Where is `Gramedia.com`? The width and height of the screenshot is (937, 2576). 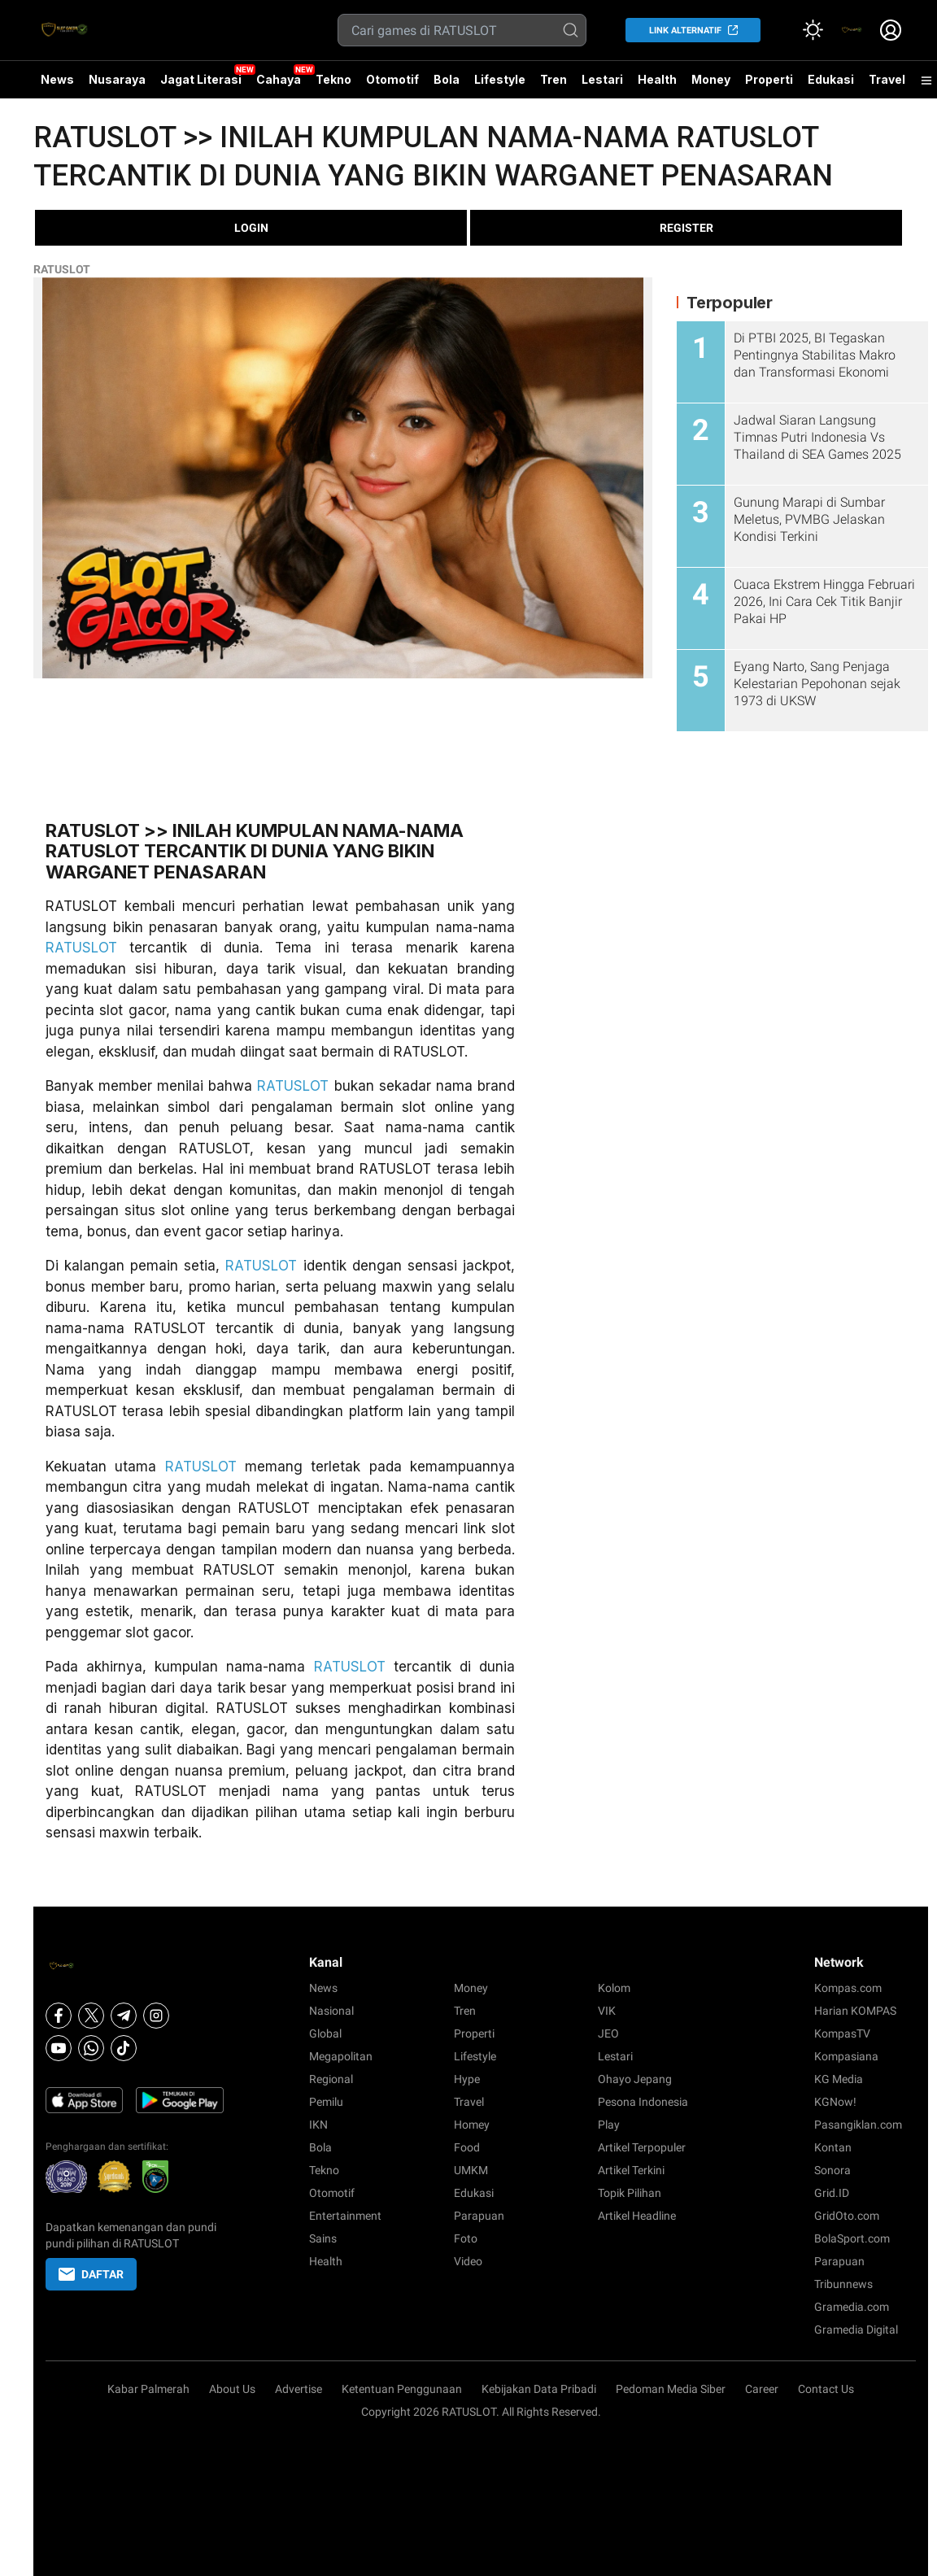 Gramedia.com is located at coordinates (851, 2306).